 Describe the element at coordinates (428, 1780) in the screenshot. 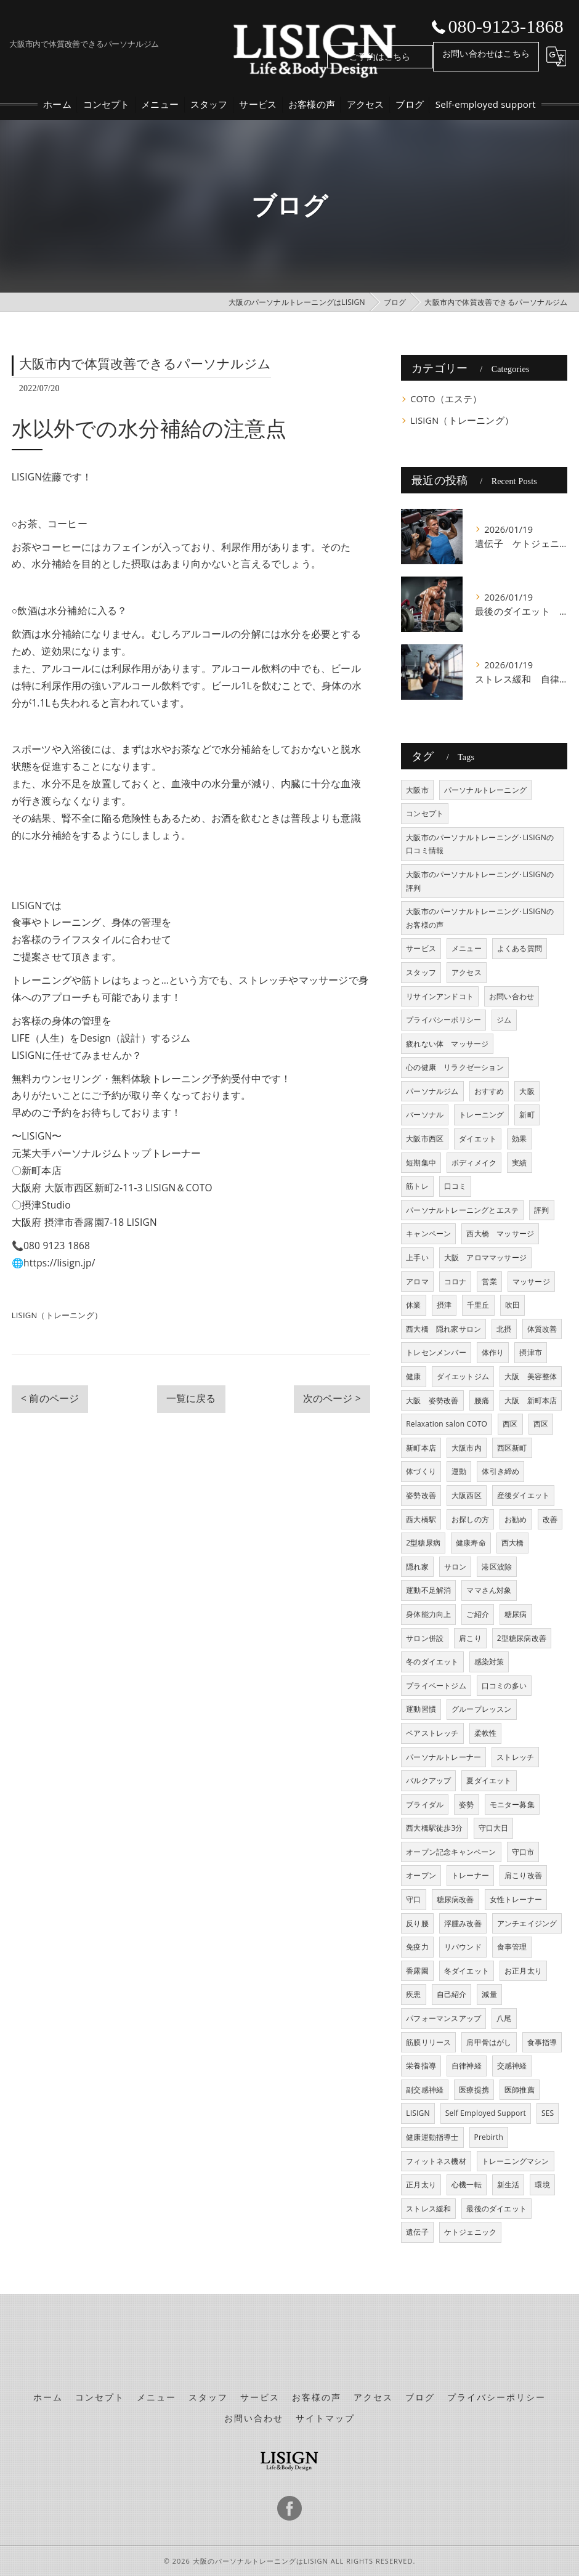

I see `バルクアップ` at that location.